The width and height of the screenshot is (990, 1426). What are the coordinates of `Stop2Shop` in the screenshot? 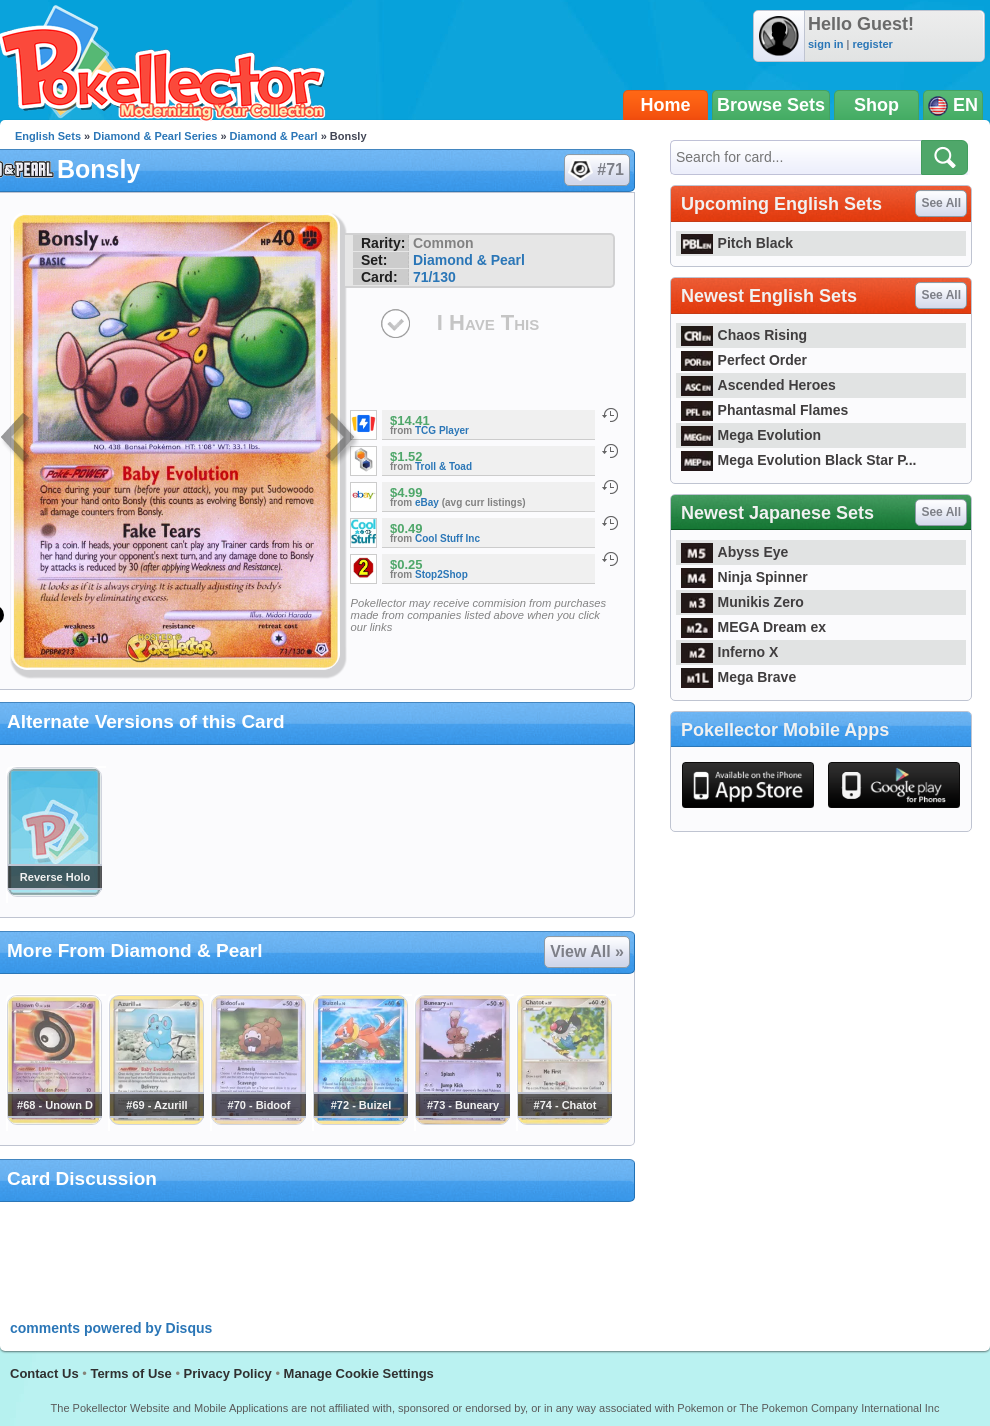 It's located at (441, 574).